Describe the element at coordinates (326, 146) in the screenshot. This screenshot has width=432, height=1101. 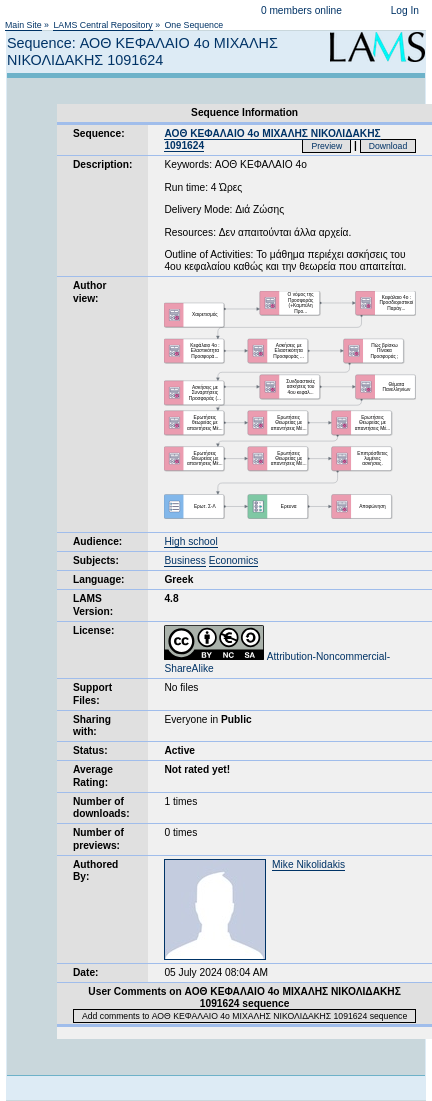
I see `Preview` at that location.